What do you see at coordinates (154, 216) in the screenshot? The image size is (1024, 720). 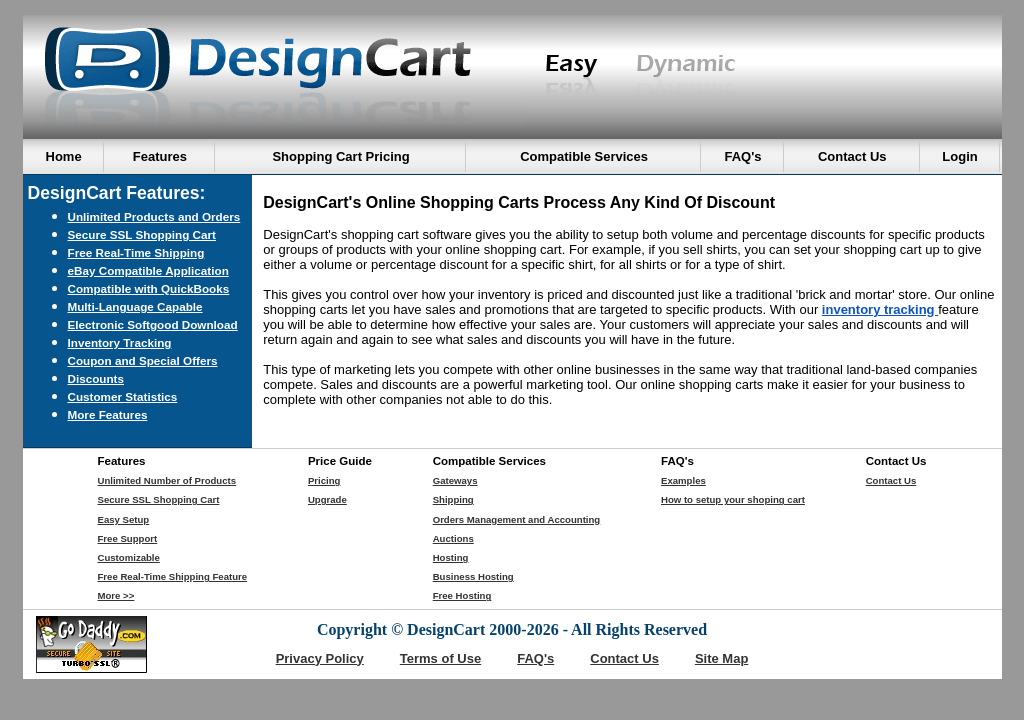 I see `Unlimited Products and Orders` at bounding box center [154, 216].